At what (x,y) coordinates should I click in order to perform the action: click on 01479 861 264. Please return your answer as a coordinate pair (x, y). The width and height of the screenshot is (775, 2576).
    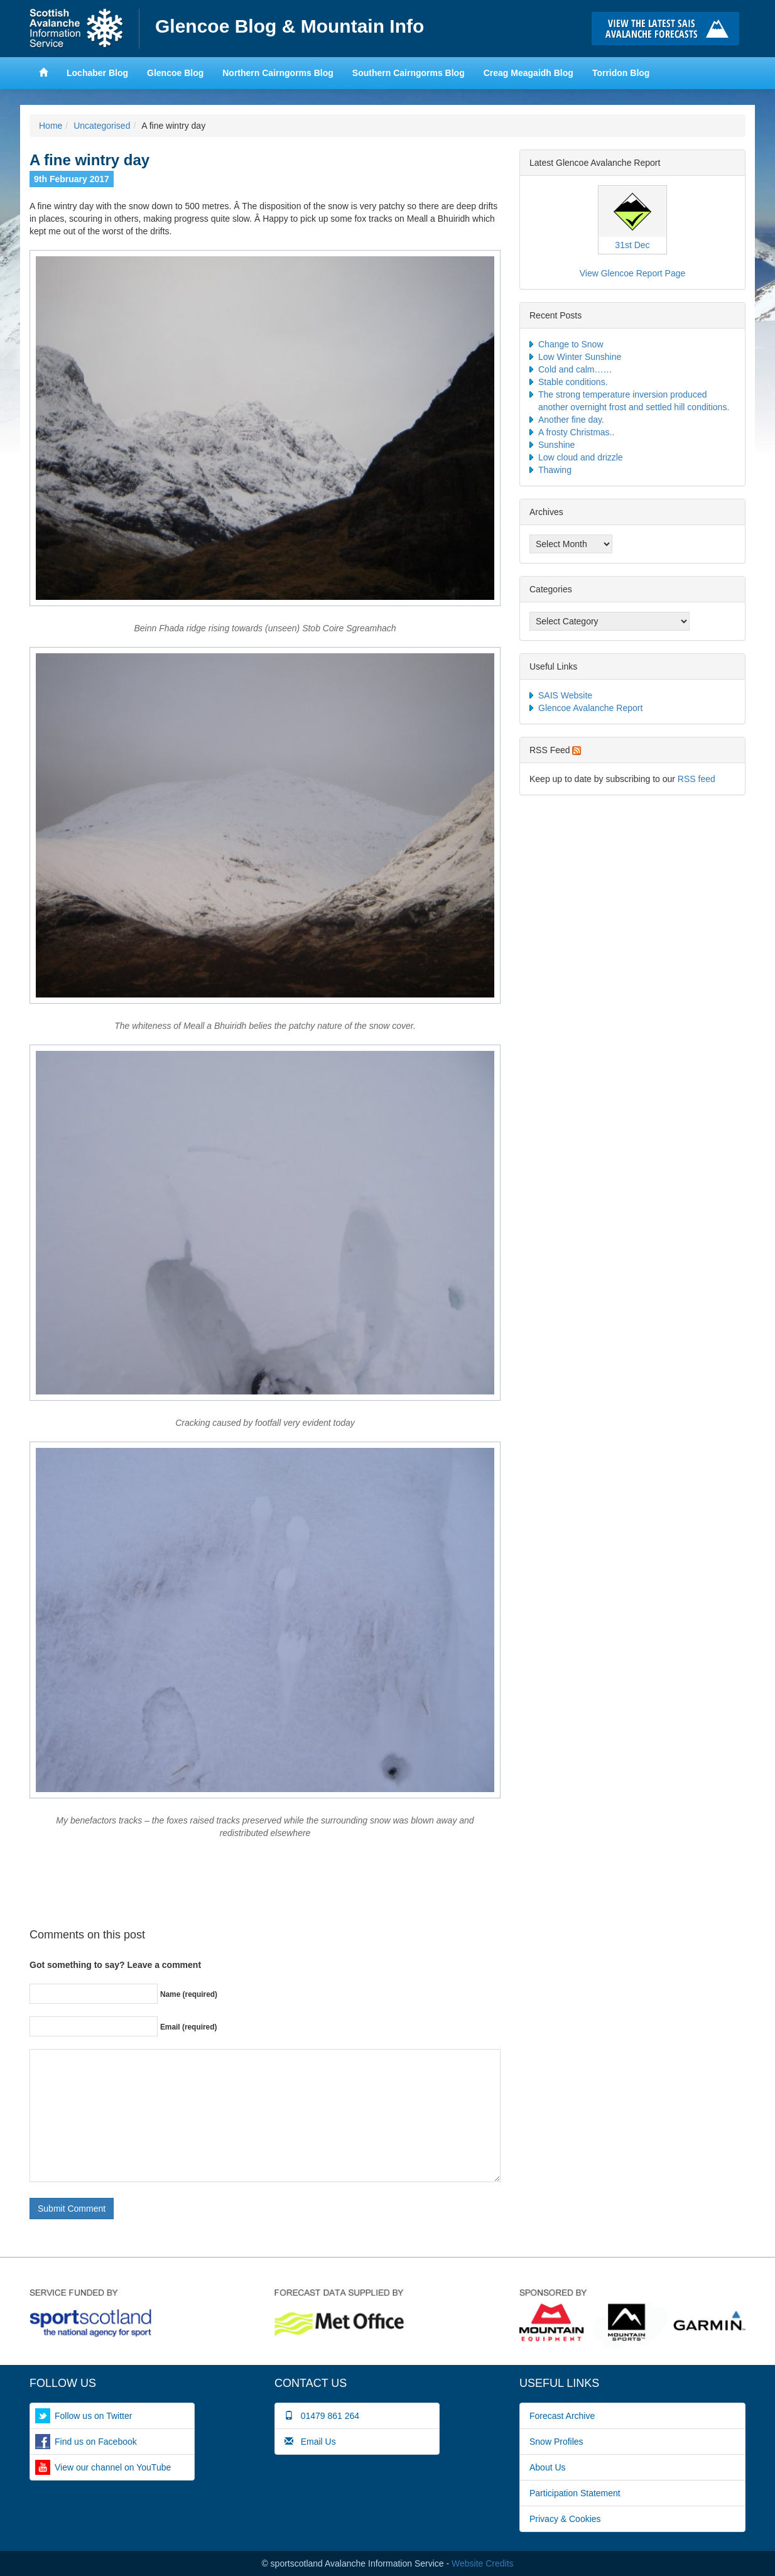
    Looking at the image, I should click on (322, 2416).